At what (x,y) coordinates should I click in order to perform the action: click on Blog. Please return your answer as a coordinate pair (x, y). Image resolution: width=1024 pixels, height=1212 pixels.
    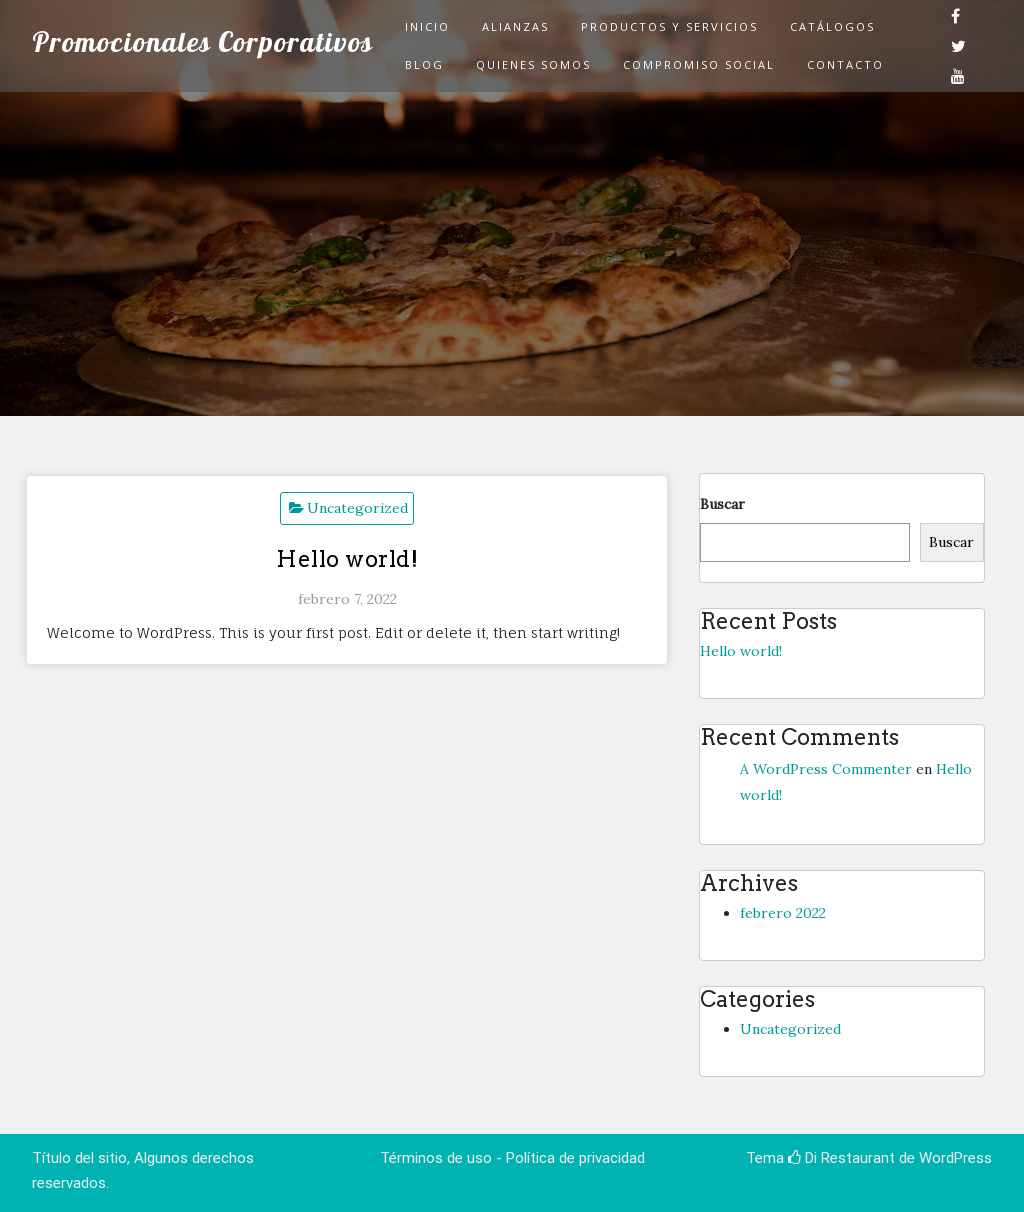
    Looking at the image, I should click on (424, 64).